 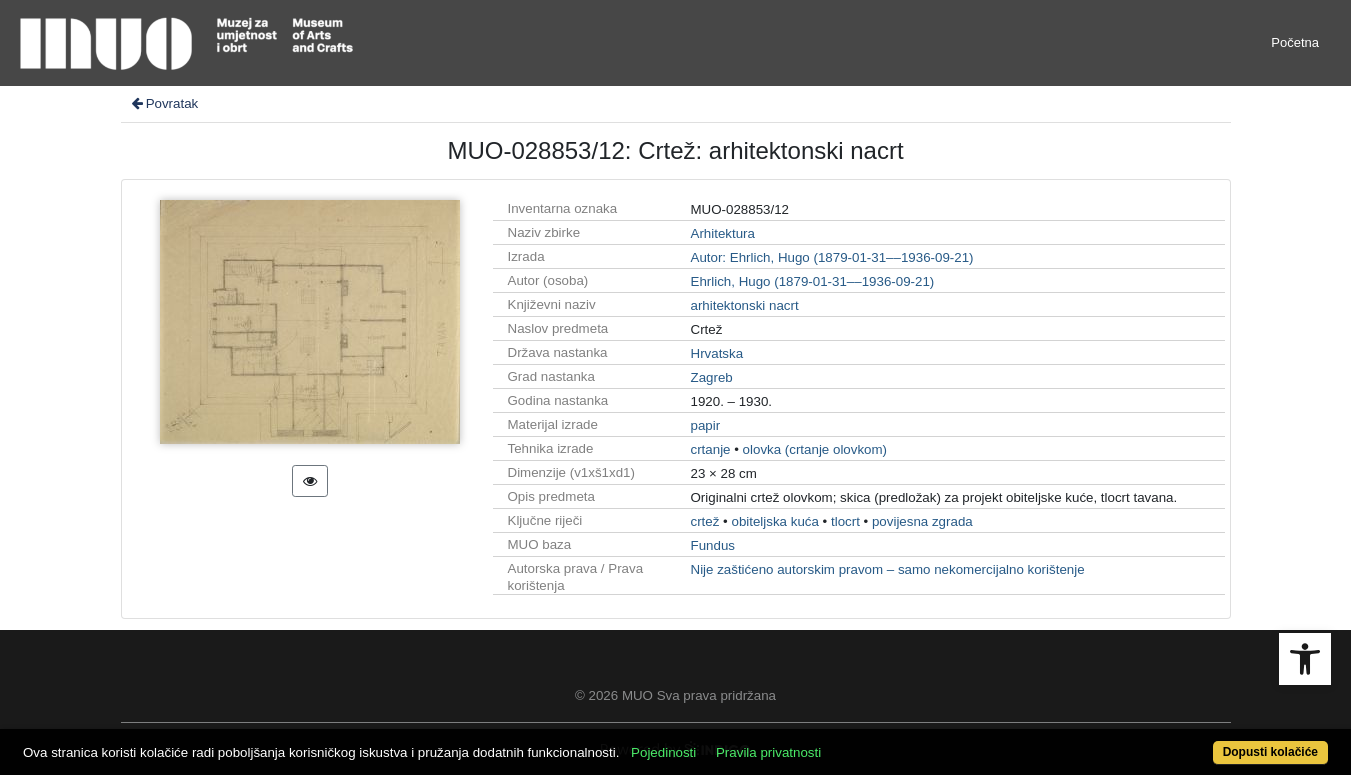 I want to click on papir, so click(x=706, y=425).